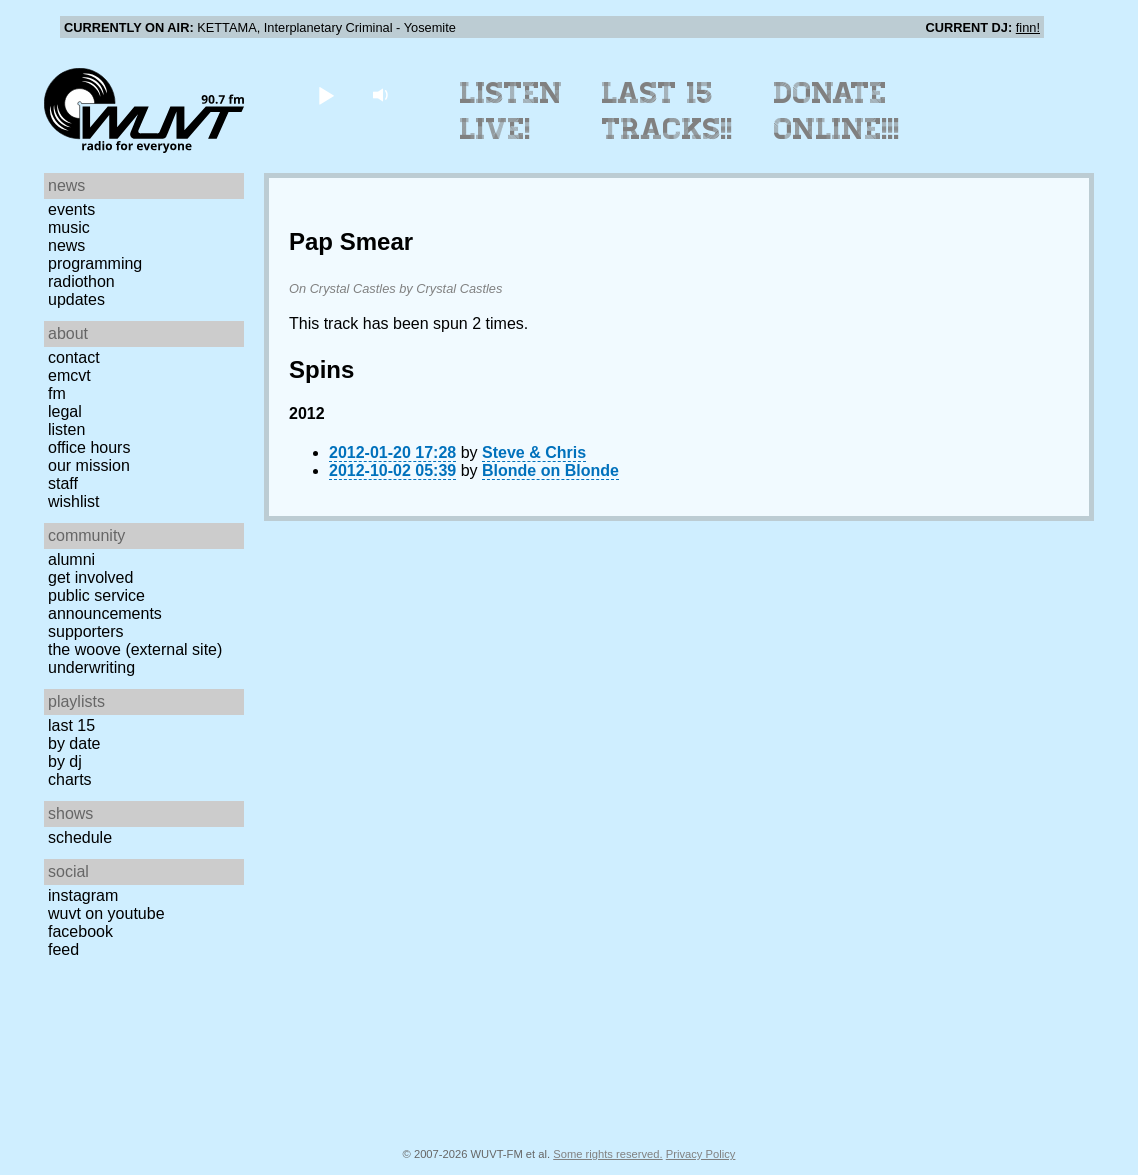 The height and width of the screenshot is (1175, 1138). What do you see at coordinates (65, 761) in the screenshot?
I see `by DJ` at bounding box center [65, 761].